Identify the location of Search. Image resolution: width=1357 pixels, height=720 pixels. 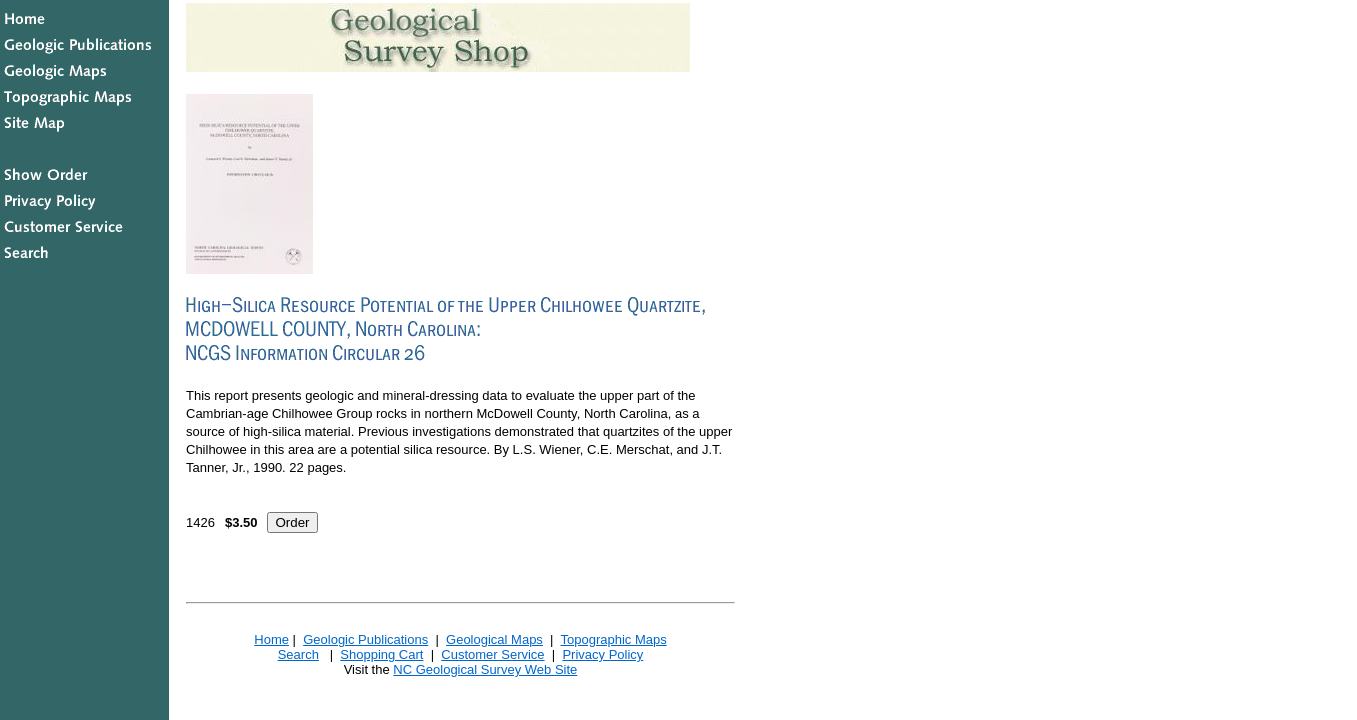
(298, 654).